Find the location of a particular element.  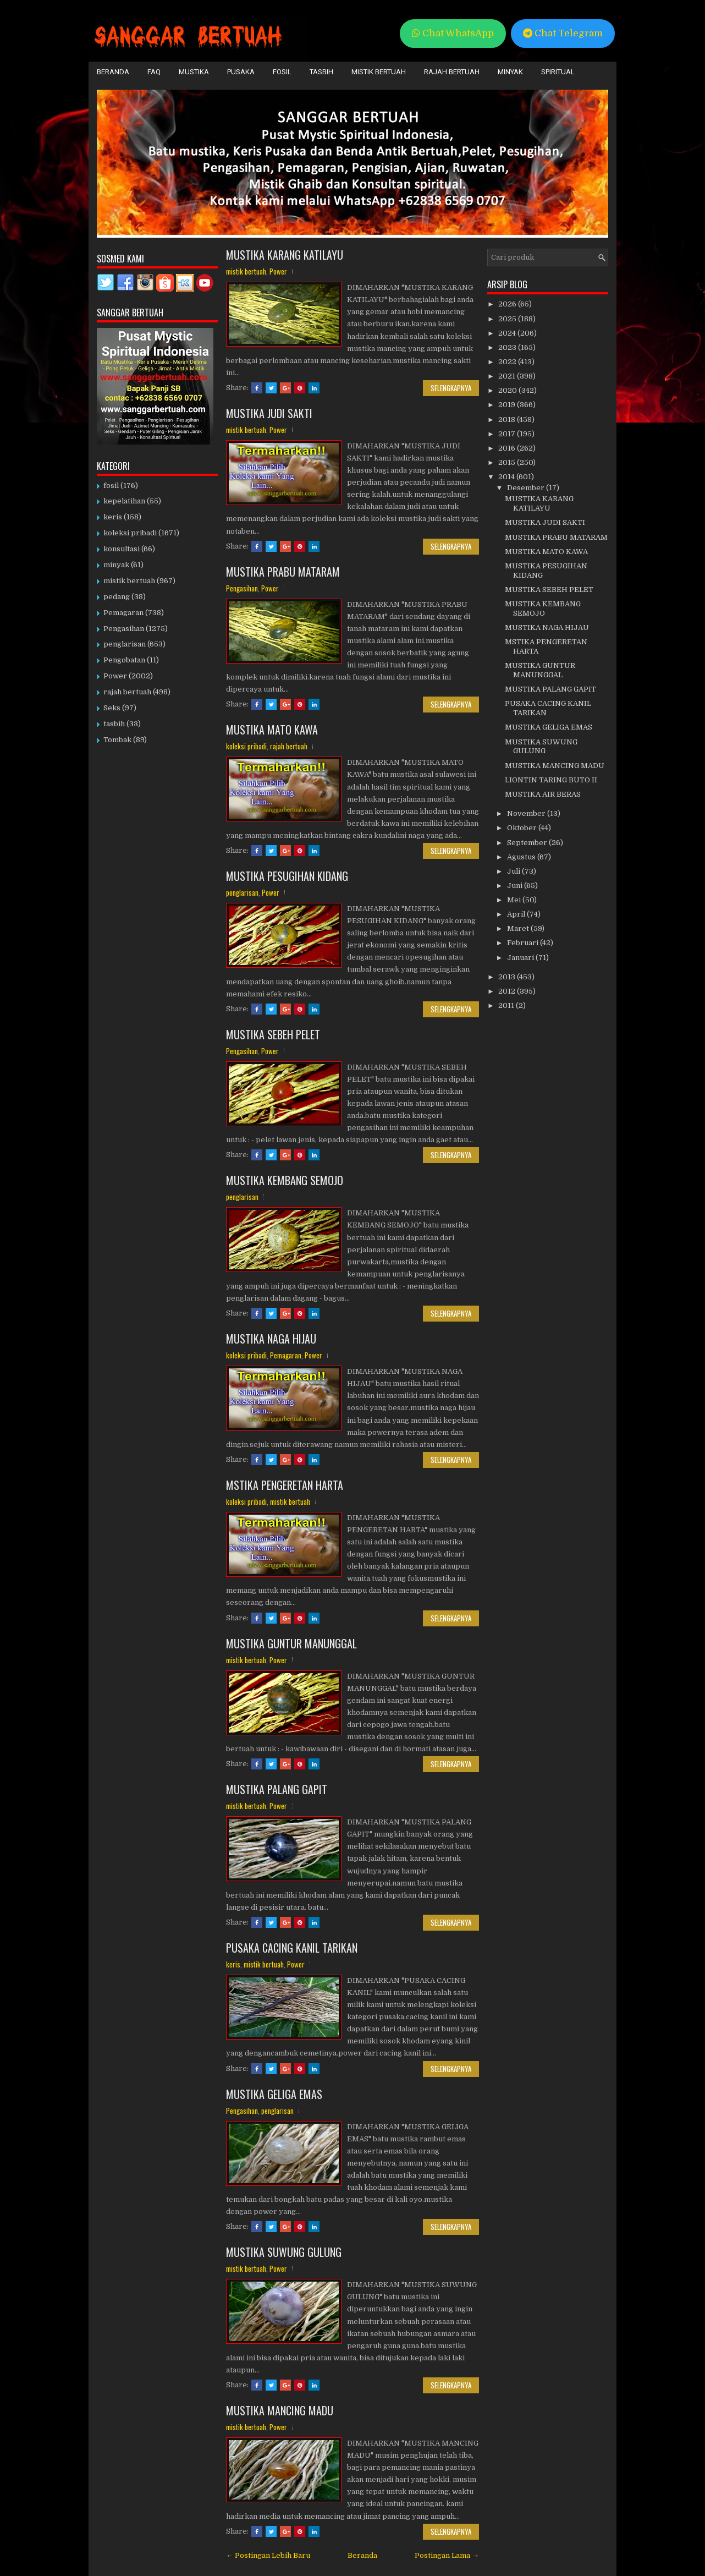

Mistik Bertuah is located at coordinates (378, 72).